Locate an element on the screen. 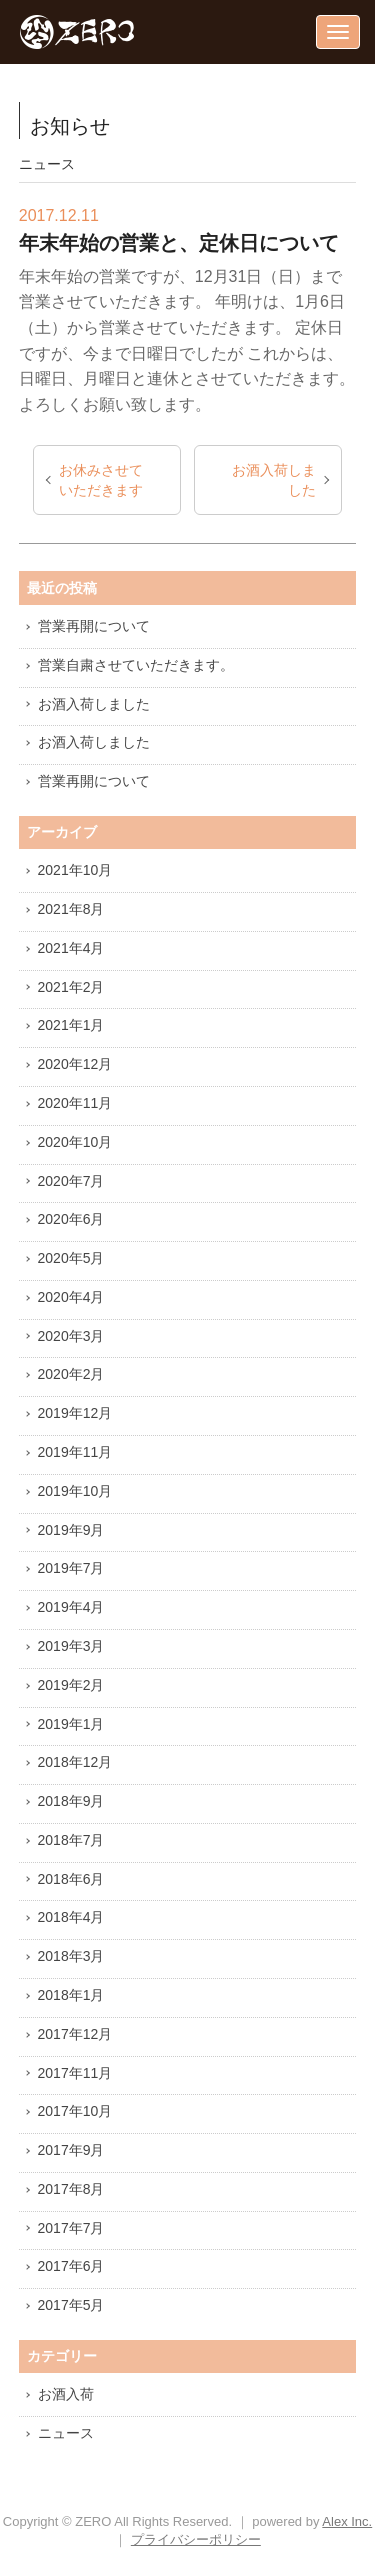 Image resolution: width=375 pixels, height=2562 pixels. 2021年2月 is located at coordinates (71, 987).